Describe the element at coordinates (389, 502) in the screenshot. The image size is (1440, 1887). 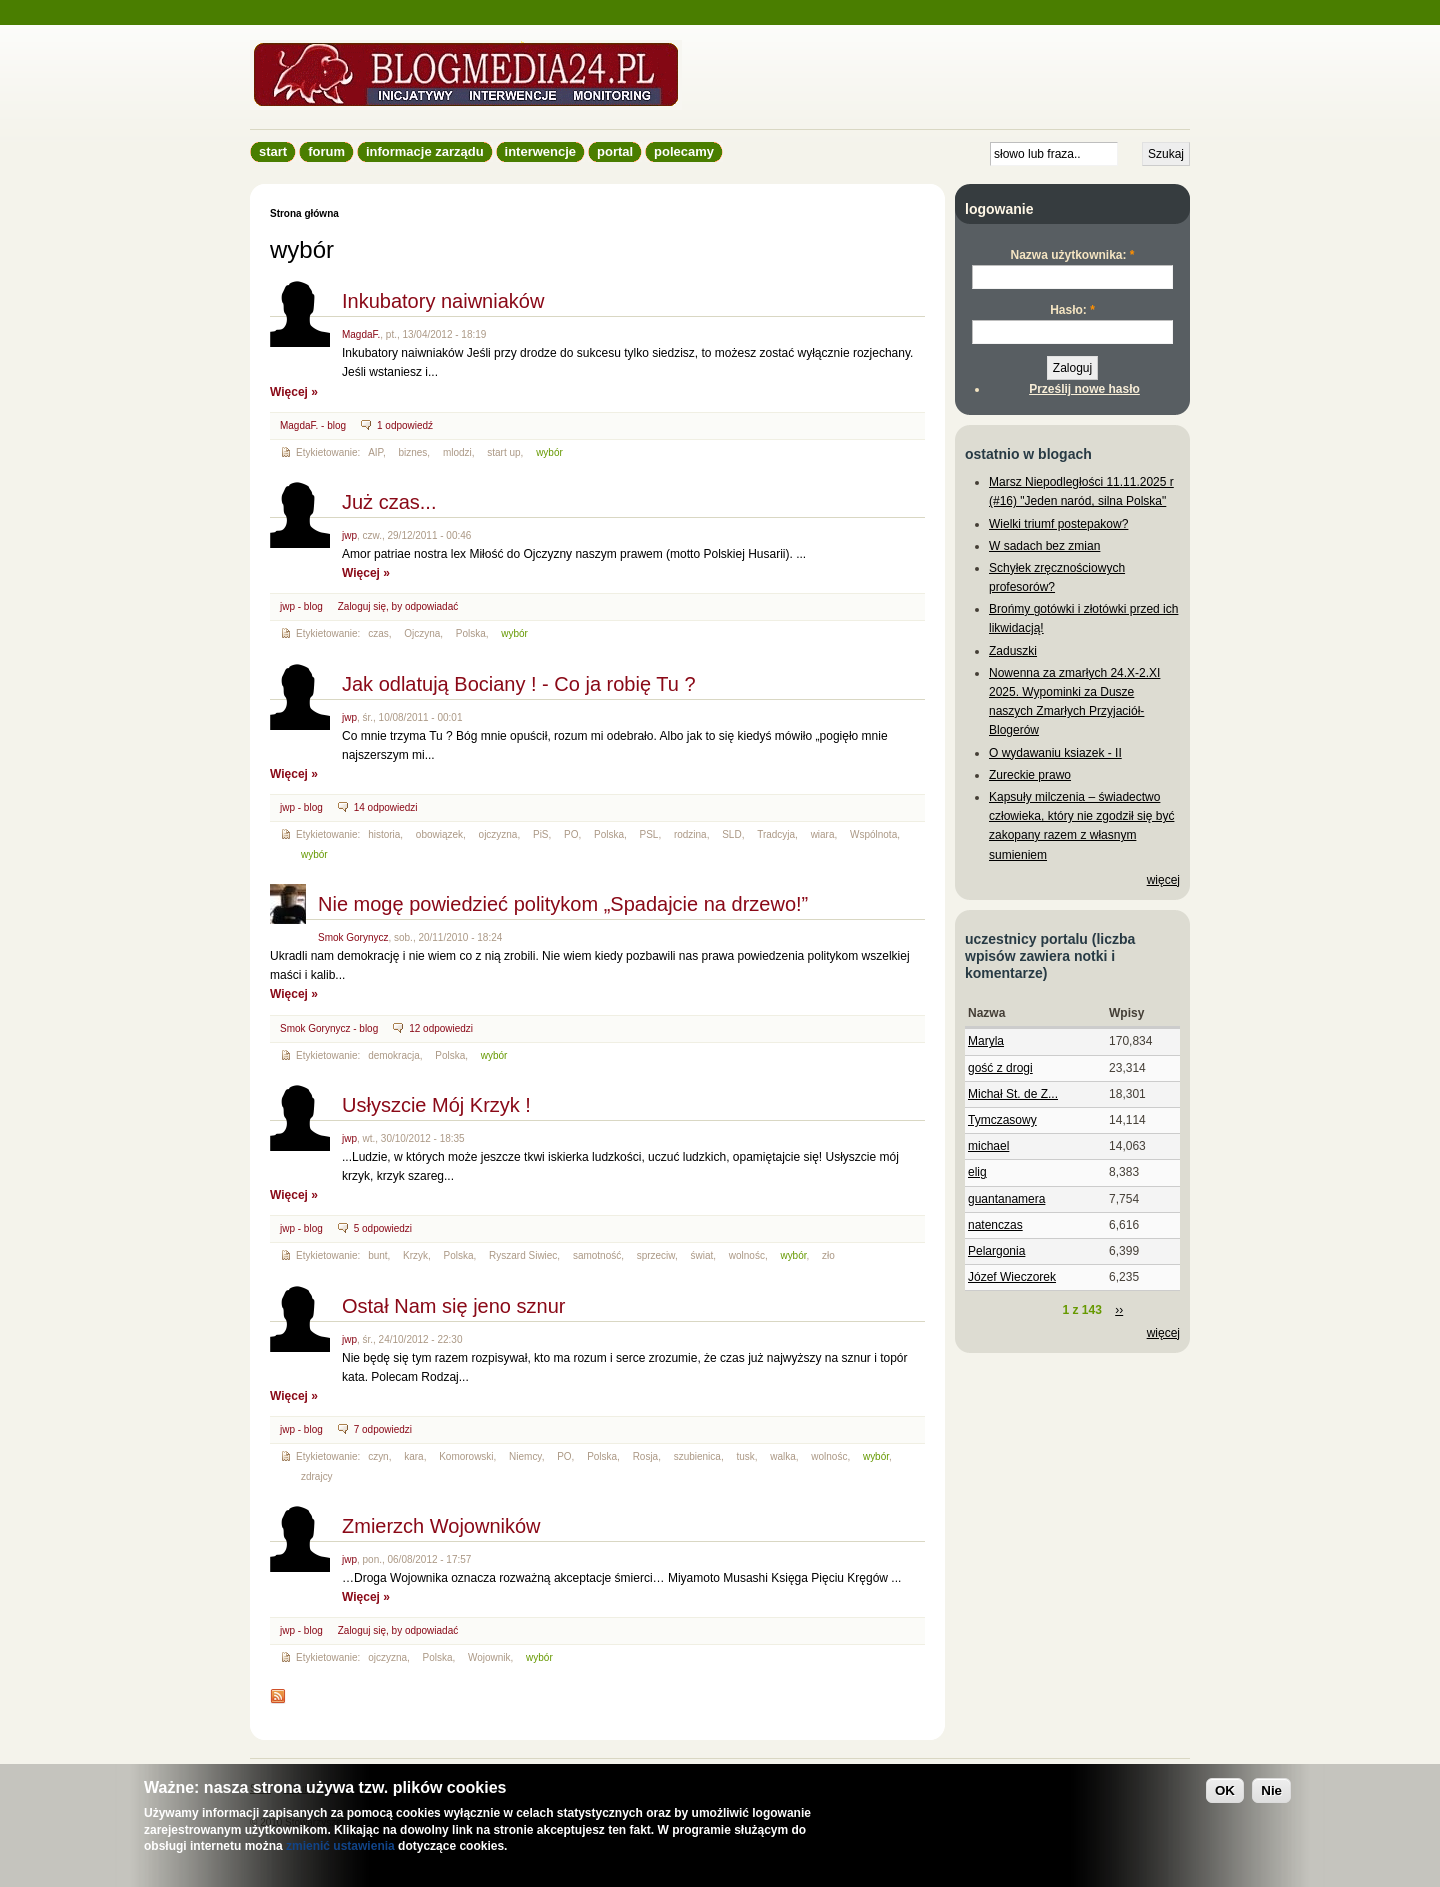
I see `Już czas...` at that location.